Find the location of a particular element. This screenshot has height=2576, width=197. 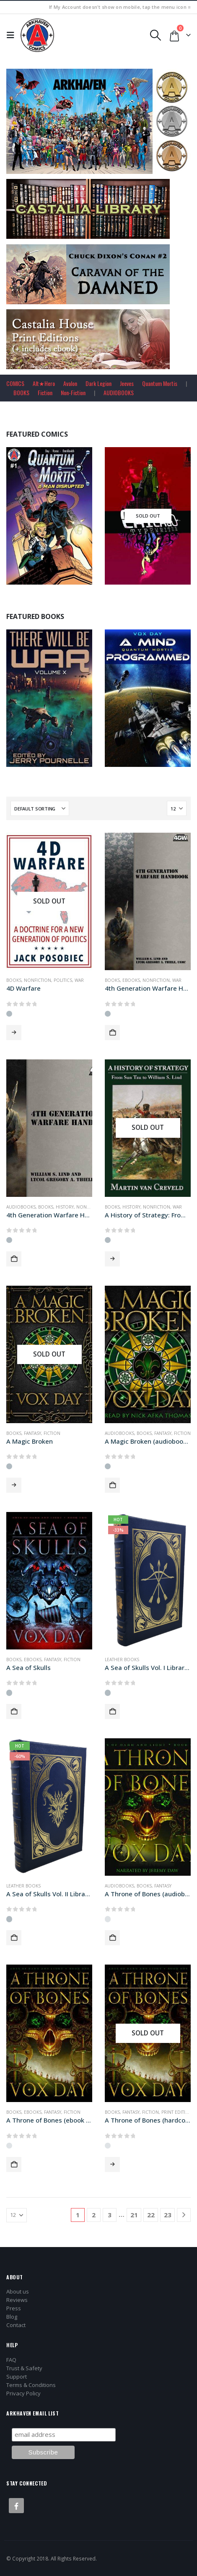

Read more [Read more about “A Throne of Bones (hardcover+ edition)”] is located at coordinates (112, 2164).